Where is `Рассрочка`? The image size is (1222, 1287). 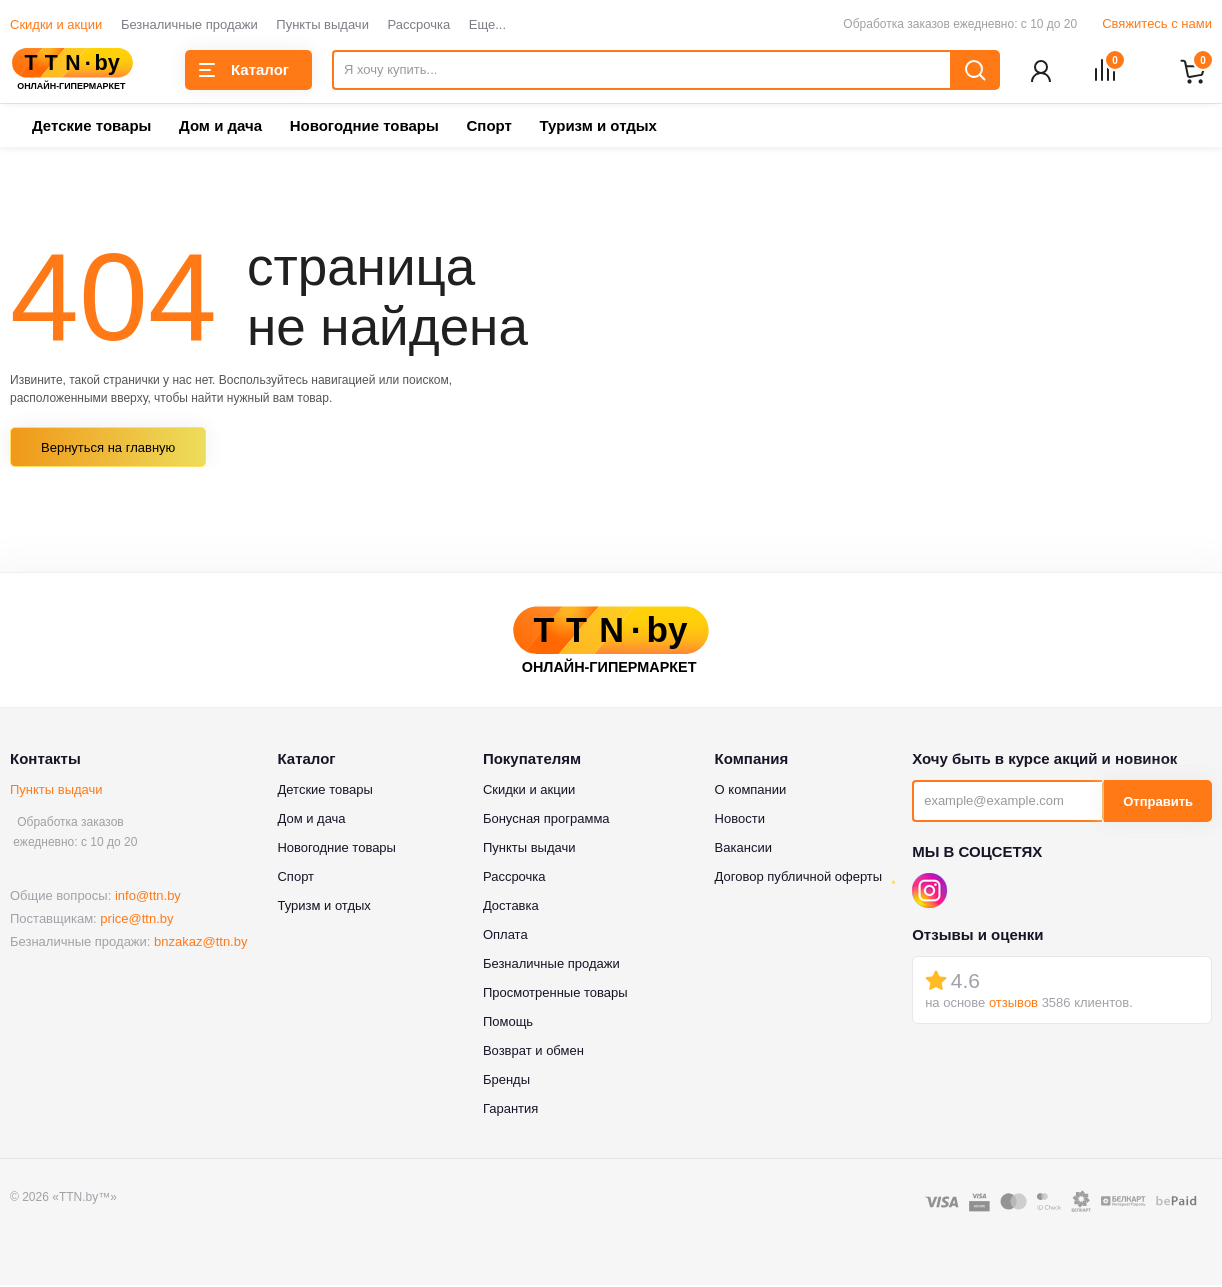
Рассрочка is located at coordinates (419, 24).